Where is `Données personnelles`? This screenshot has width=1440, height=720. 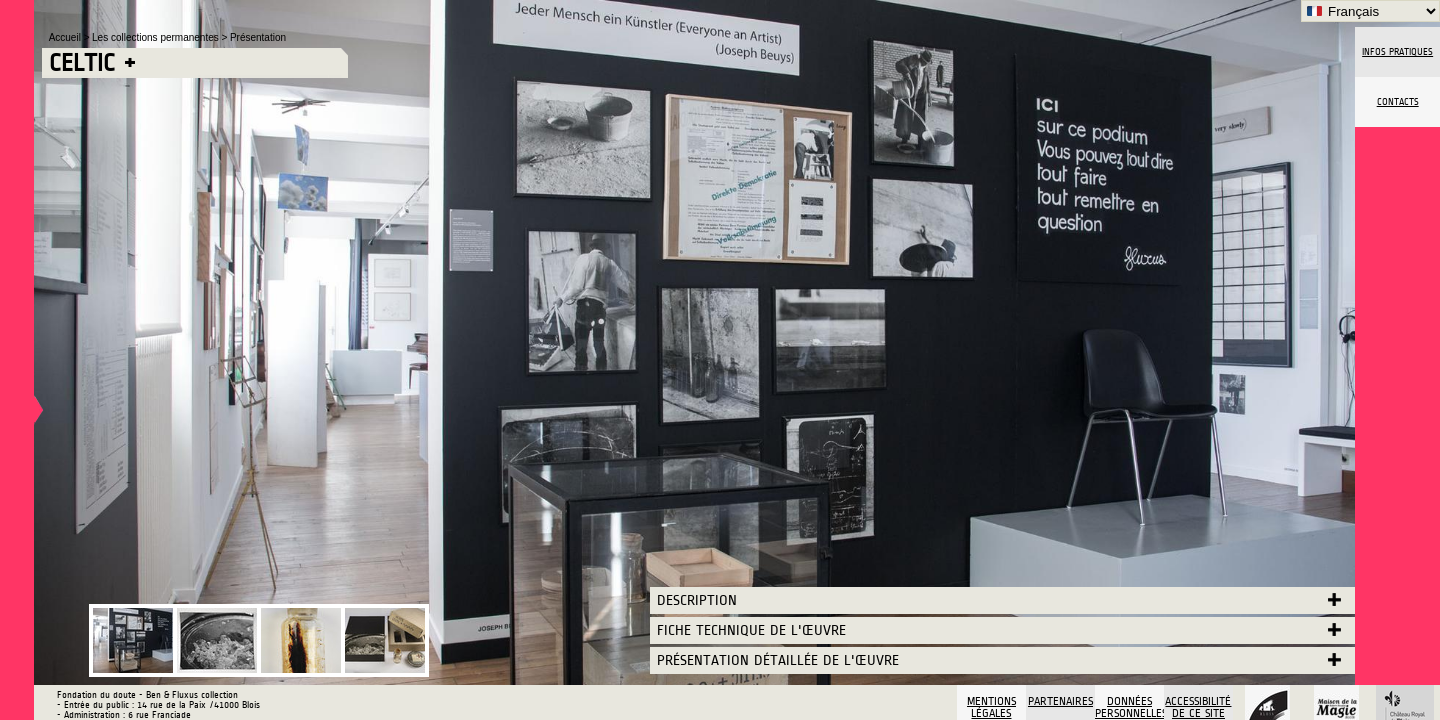 Données personnelles is located at coordinates (1129, 707).